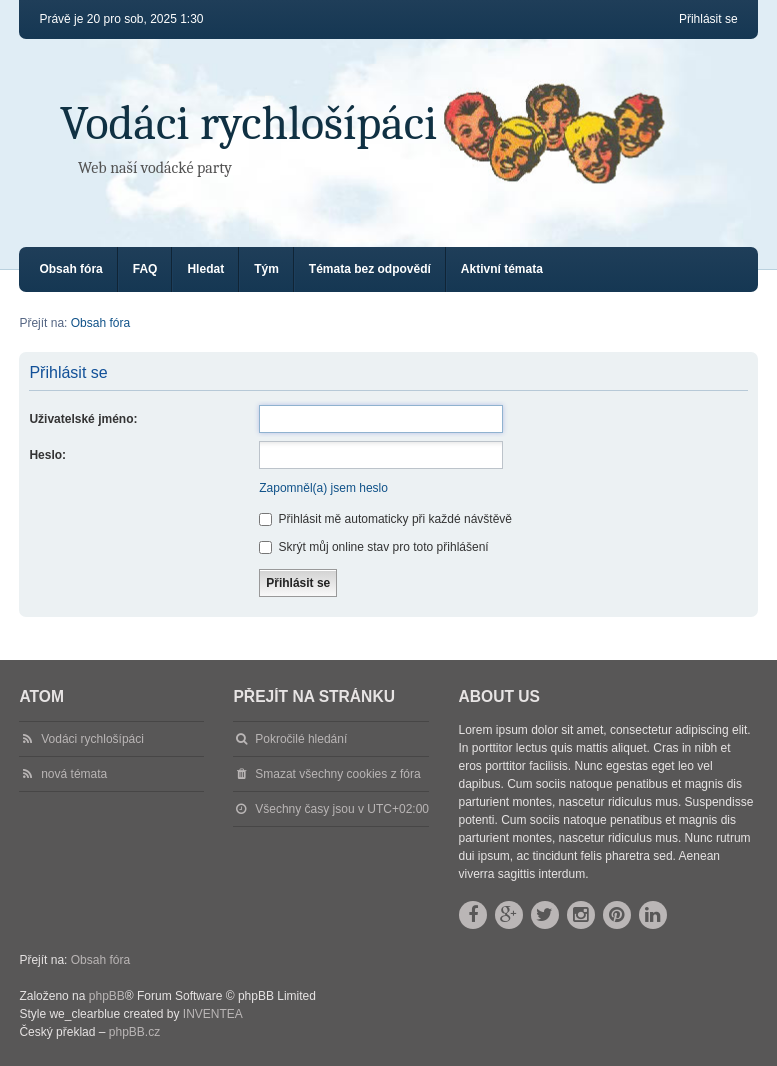 The width and height of the screenshot is (777, 1066). What do you see at coordinates (301, 739) in the screenshot?
I see `Pokročilé hledání` at bounding box center [301, 739].